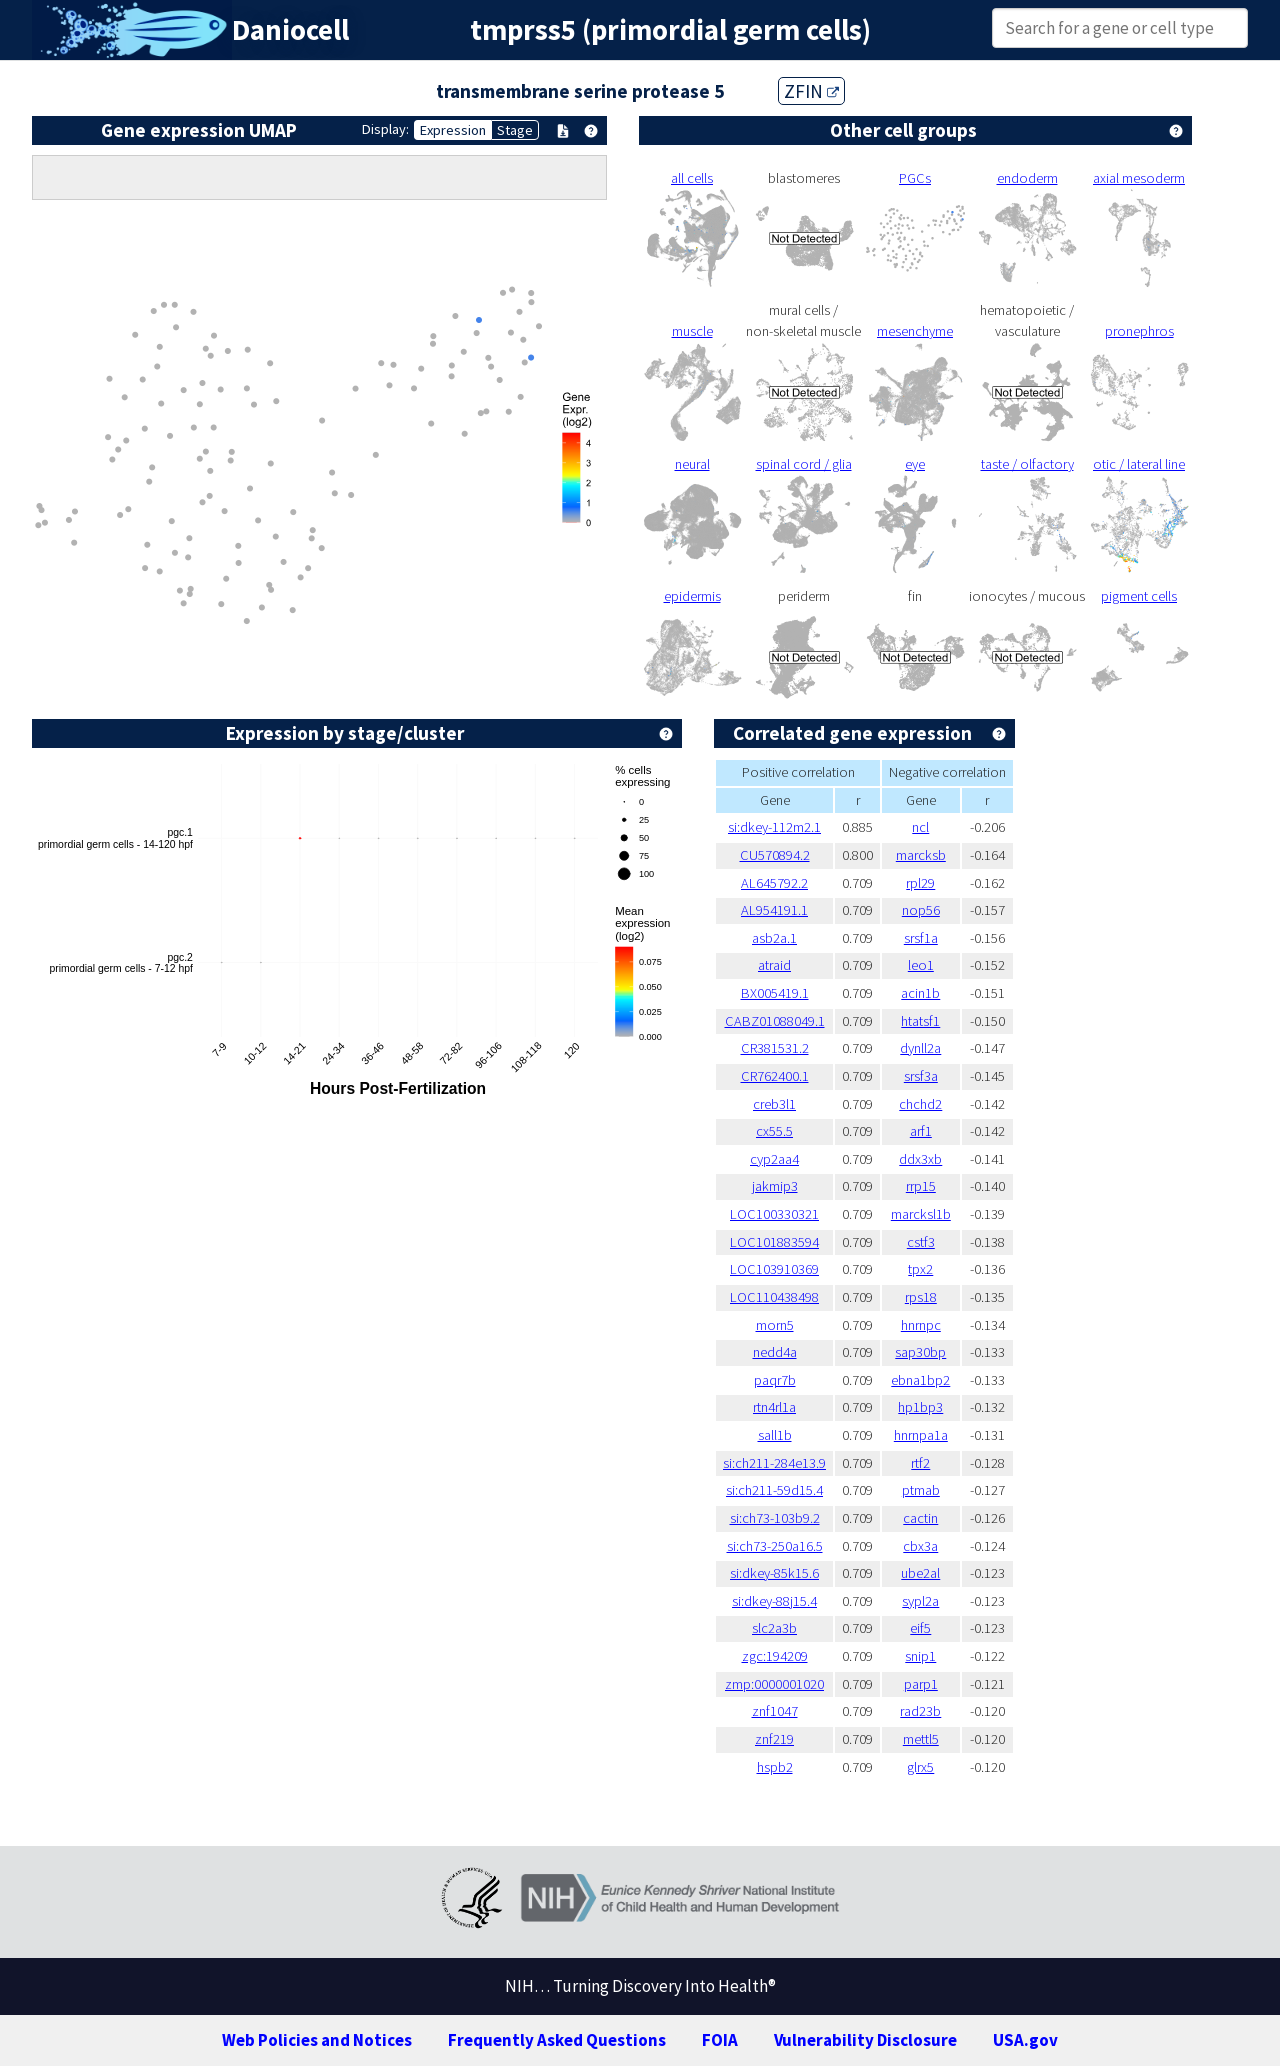 This screenshot has width=1280, height=2066. I want to click on sypl2a, so click(920, 1601).